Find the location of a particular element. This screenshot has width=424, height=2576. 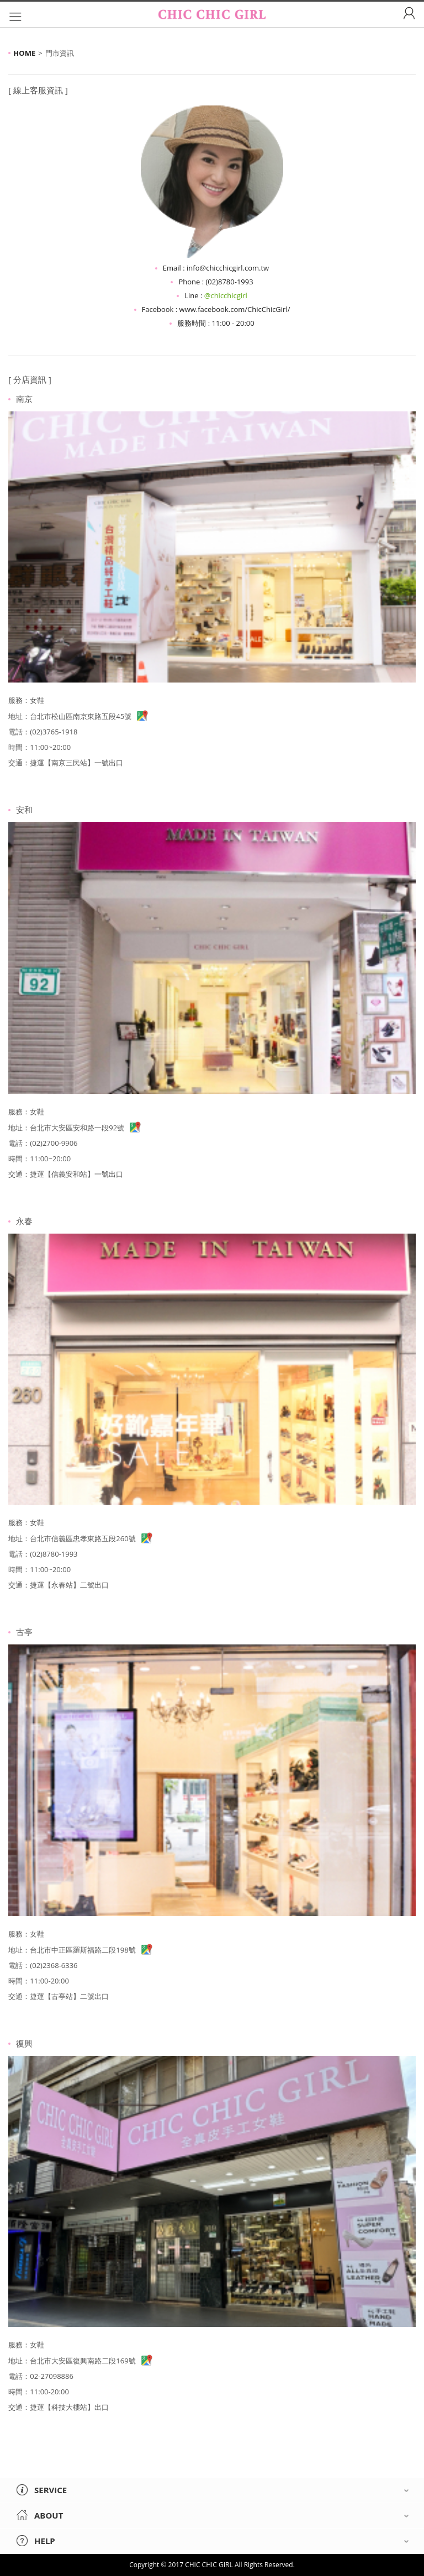

HOME is located at coordinates (24, 53).